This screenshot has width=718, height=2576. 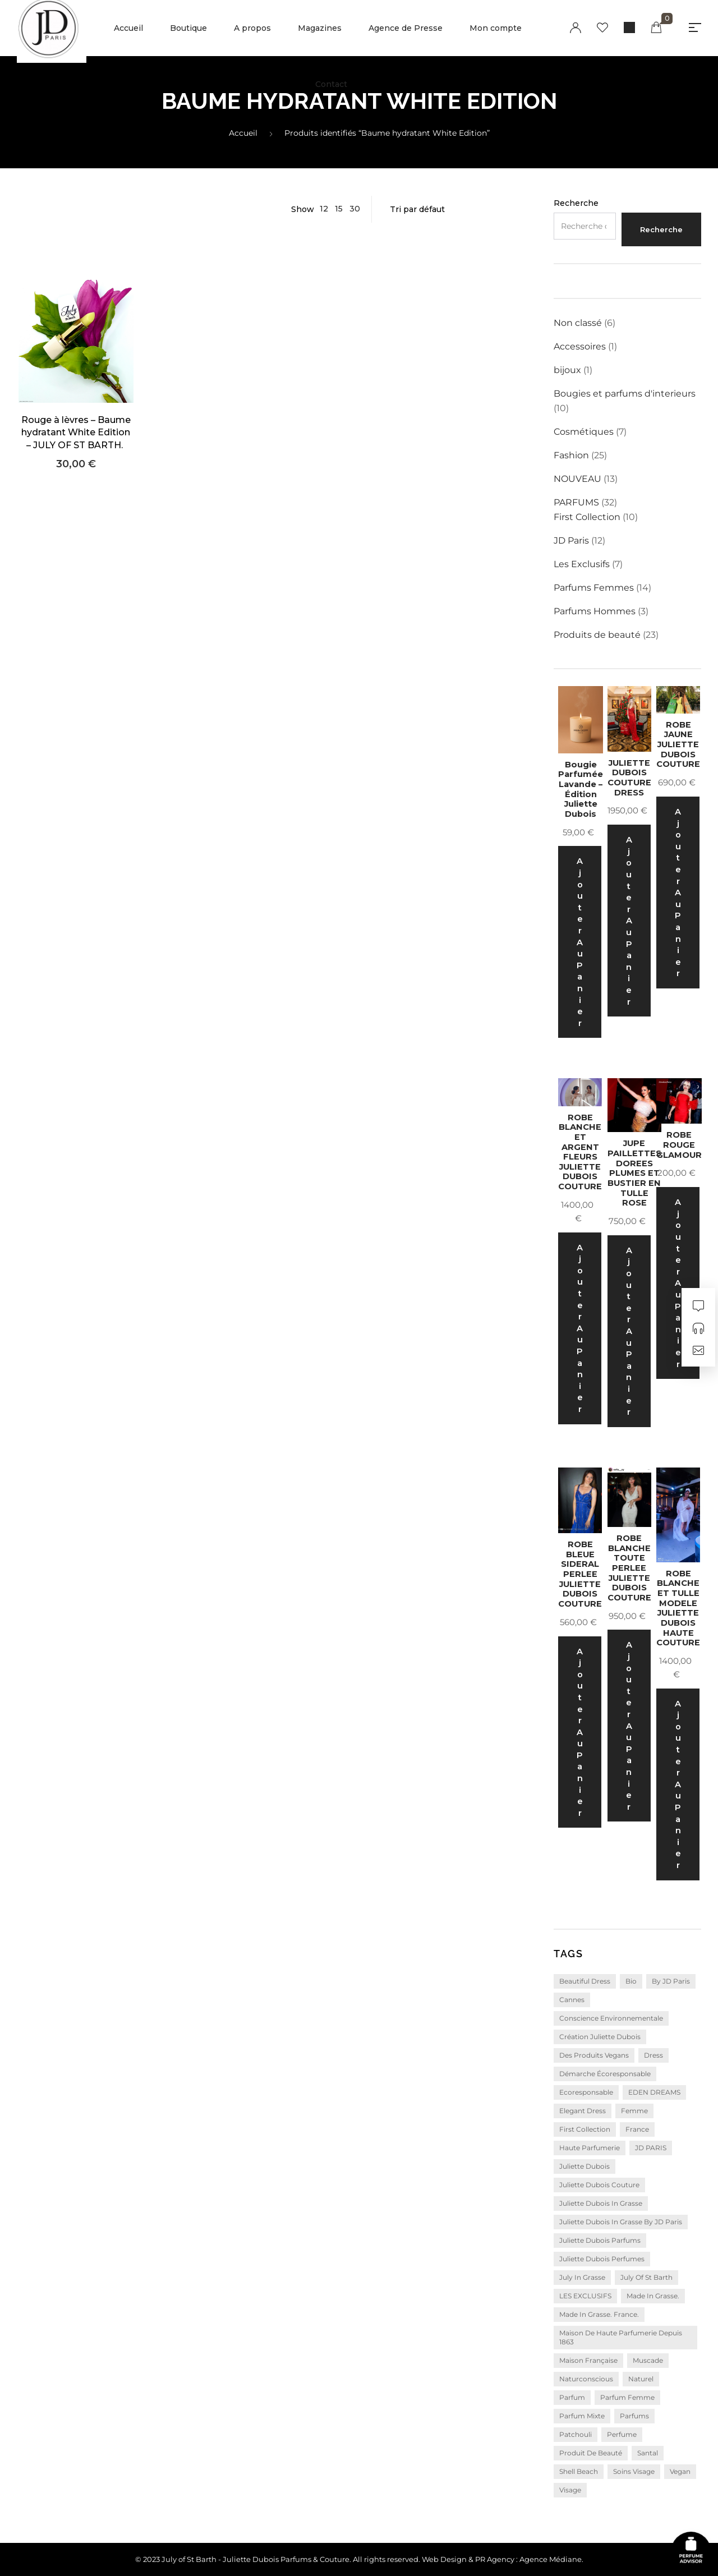 I want to click on perfume [perfume (14 produit)], so click(x=622, y=2434).